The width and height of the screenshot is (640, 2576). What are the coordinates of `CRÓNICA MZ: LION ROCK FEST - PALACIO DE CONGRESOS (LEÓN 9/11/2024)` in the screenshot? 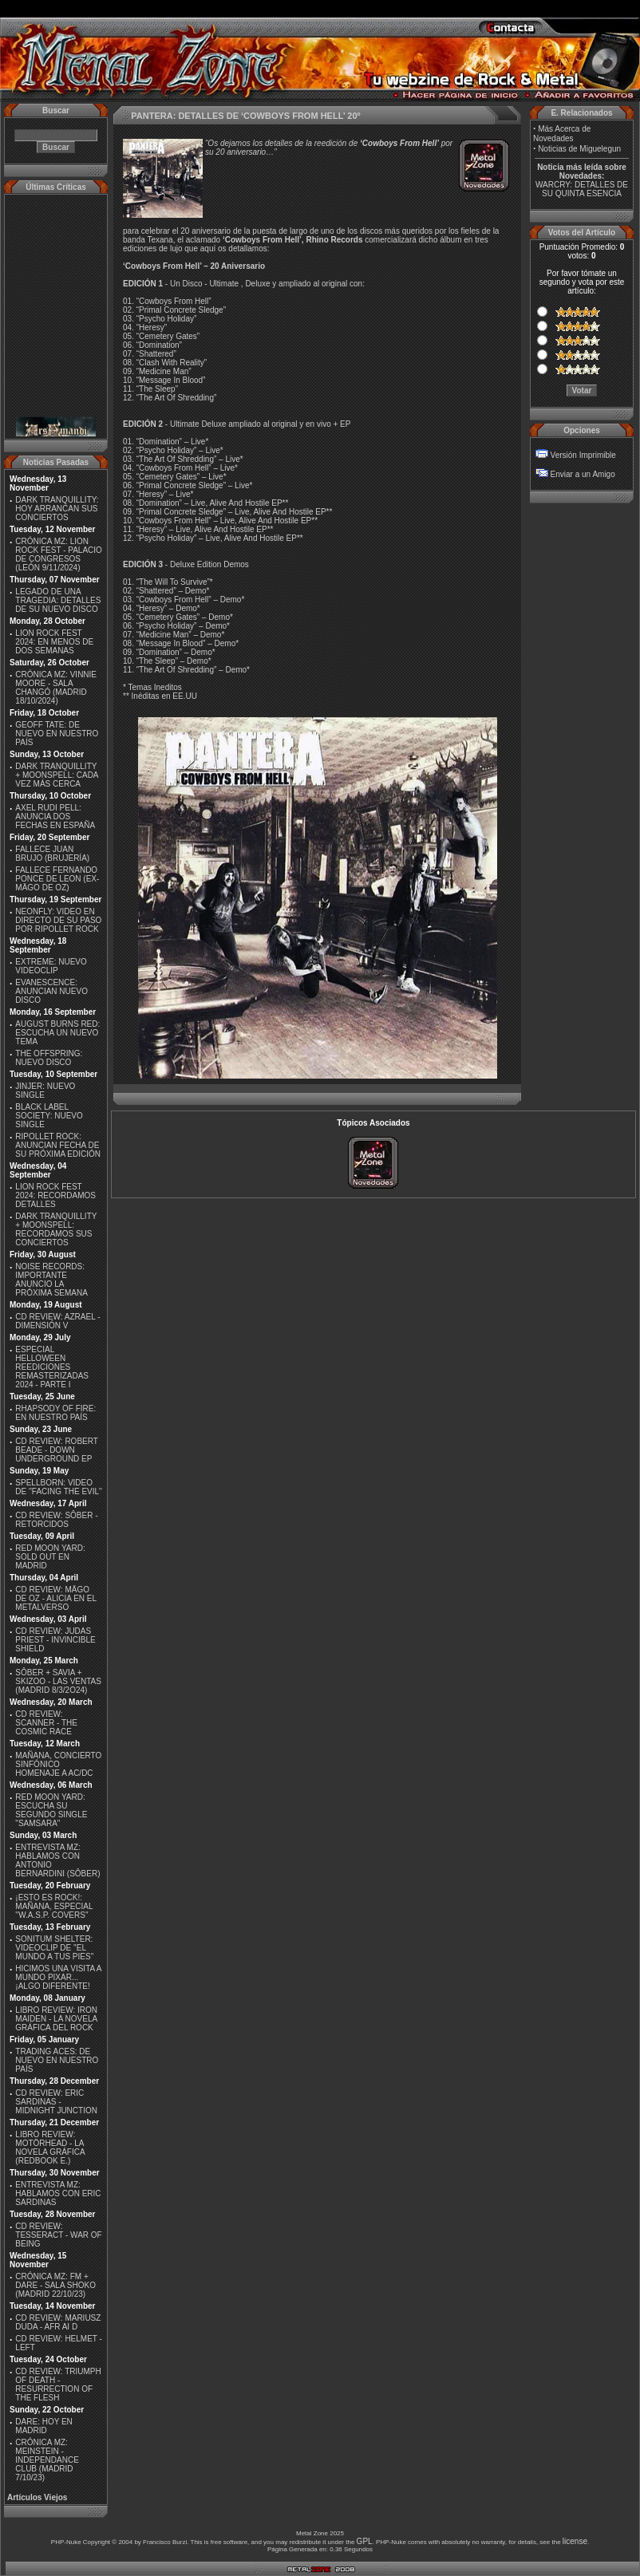 It's located at (58, 554).